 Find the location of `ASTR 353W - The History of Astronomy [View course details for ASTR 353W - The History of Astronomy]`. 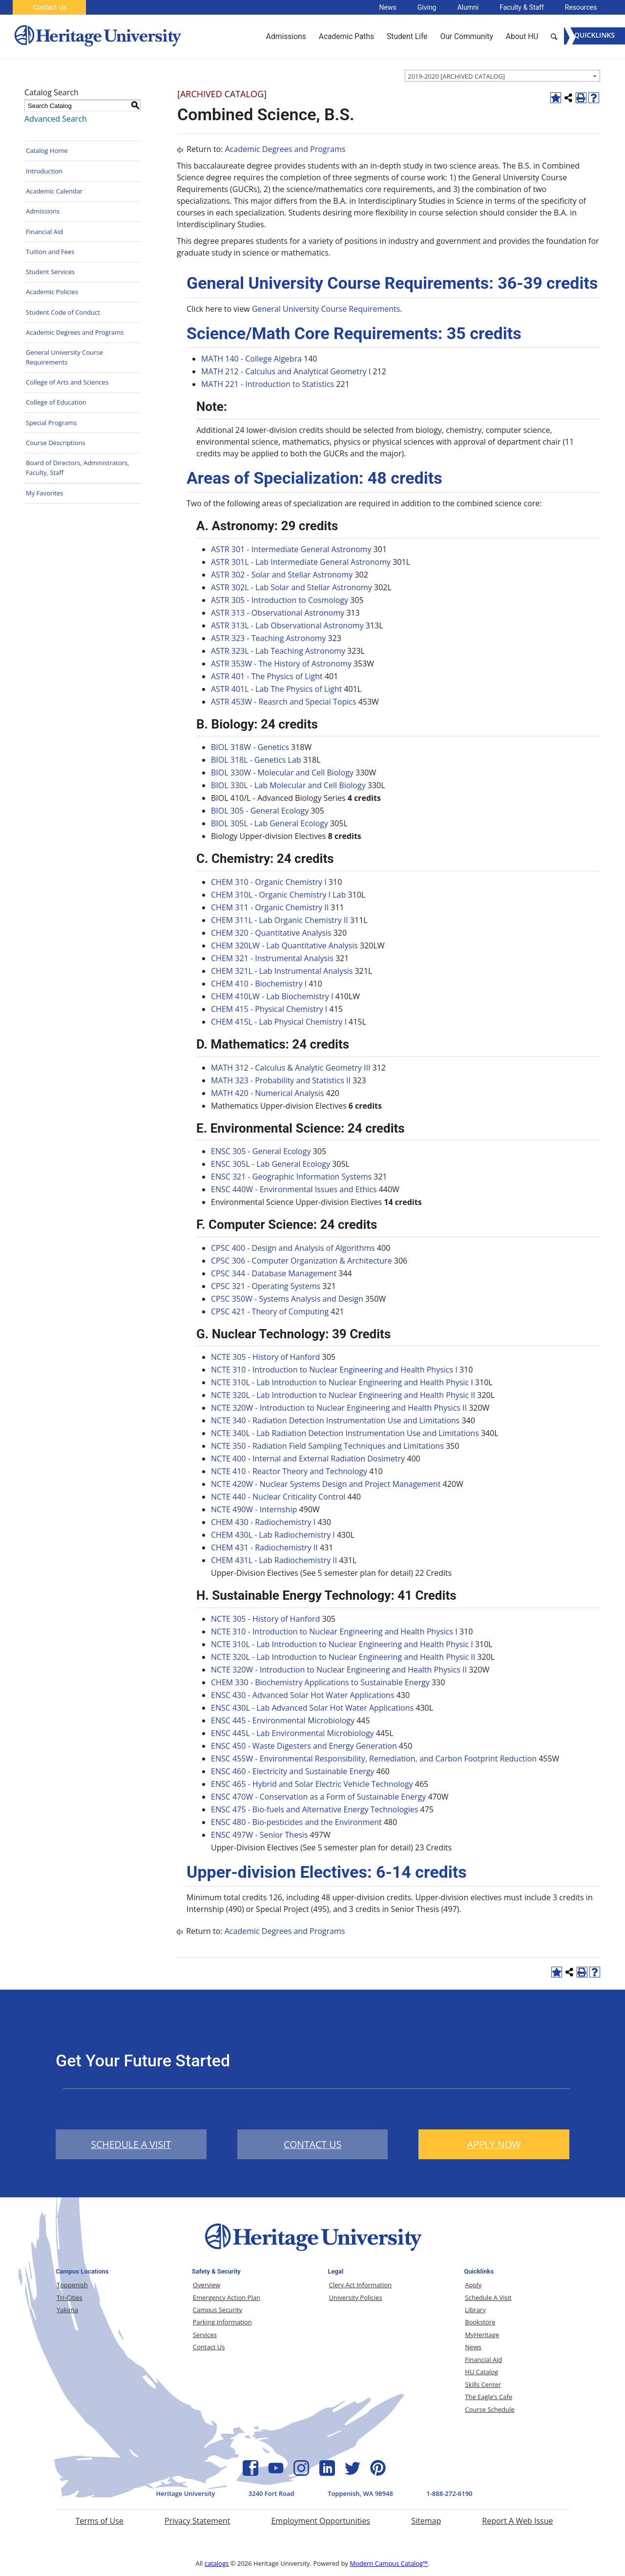

ASTR 353W - The History of Astronomy [View course details for ASTR 353W - The History of Astronomy] is located at coordinates (281, 663).